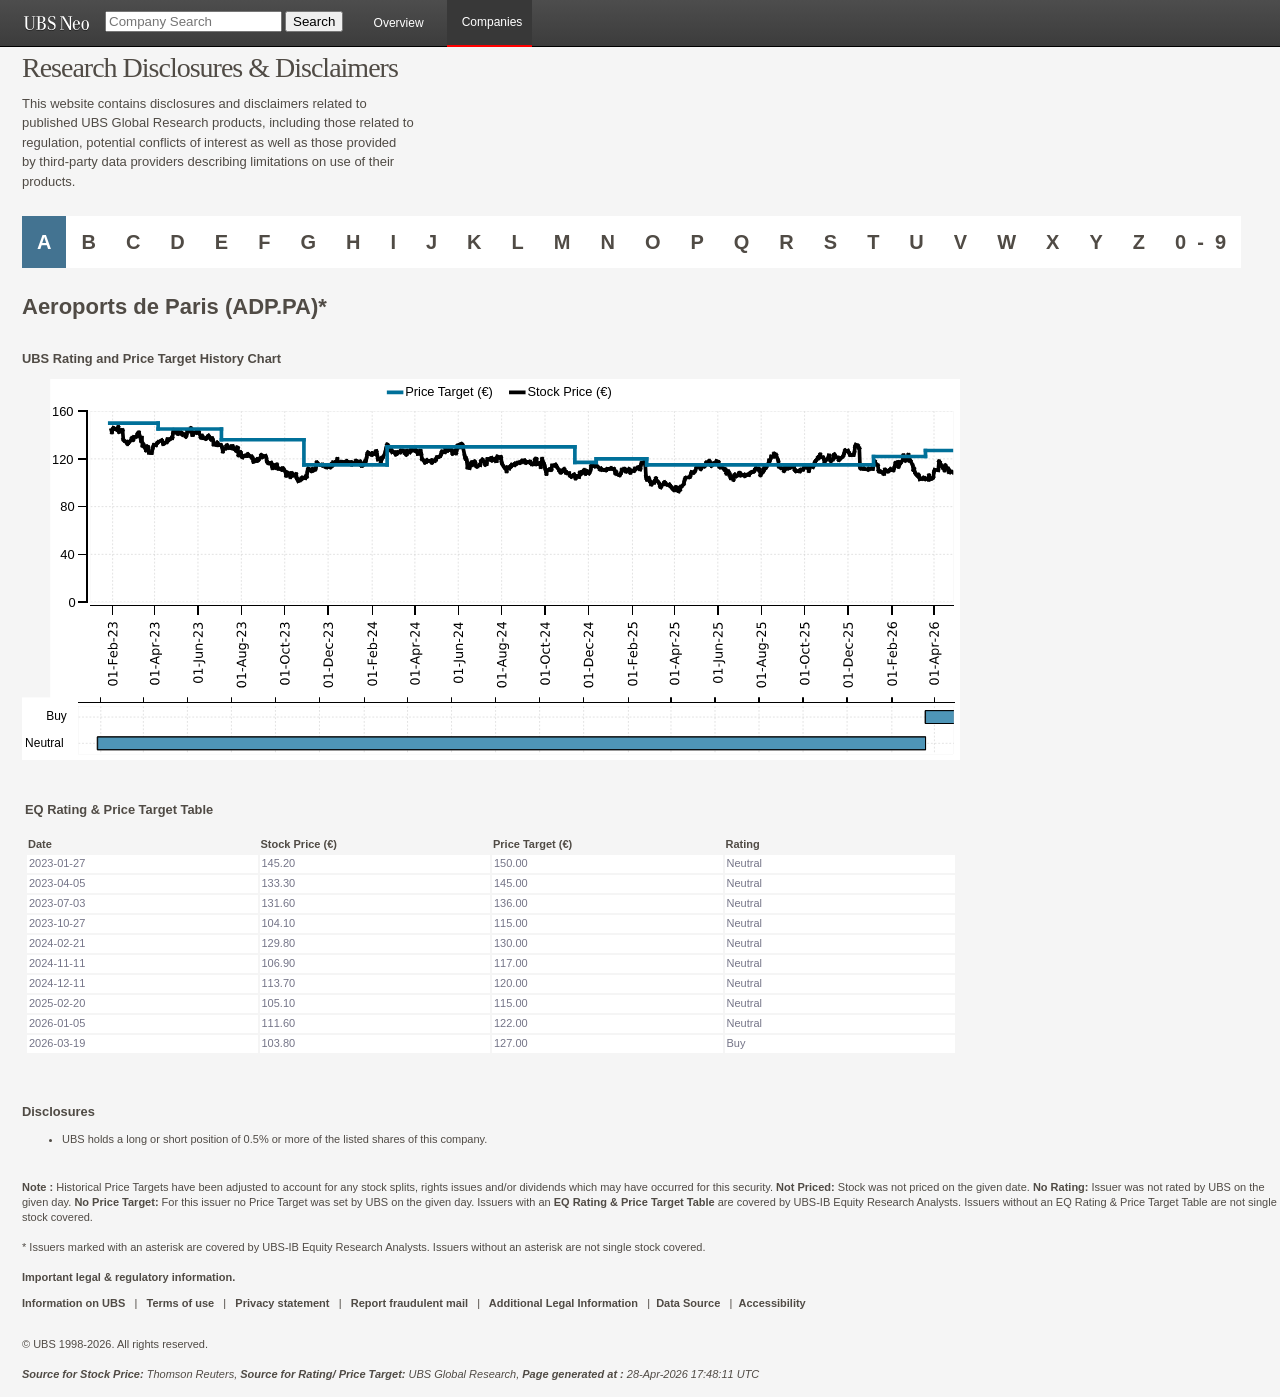 This screenshot has width=1280, height=1397. I want to click on Information on UBS [UBS DOT COM INFORMATION ON UBS], so click(75, 1303).